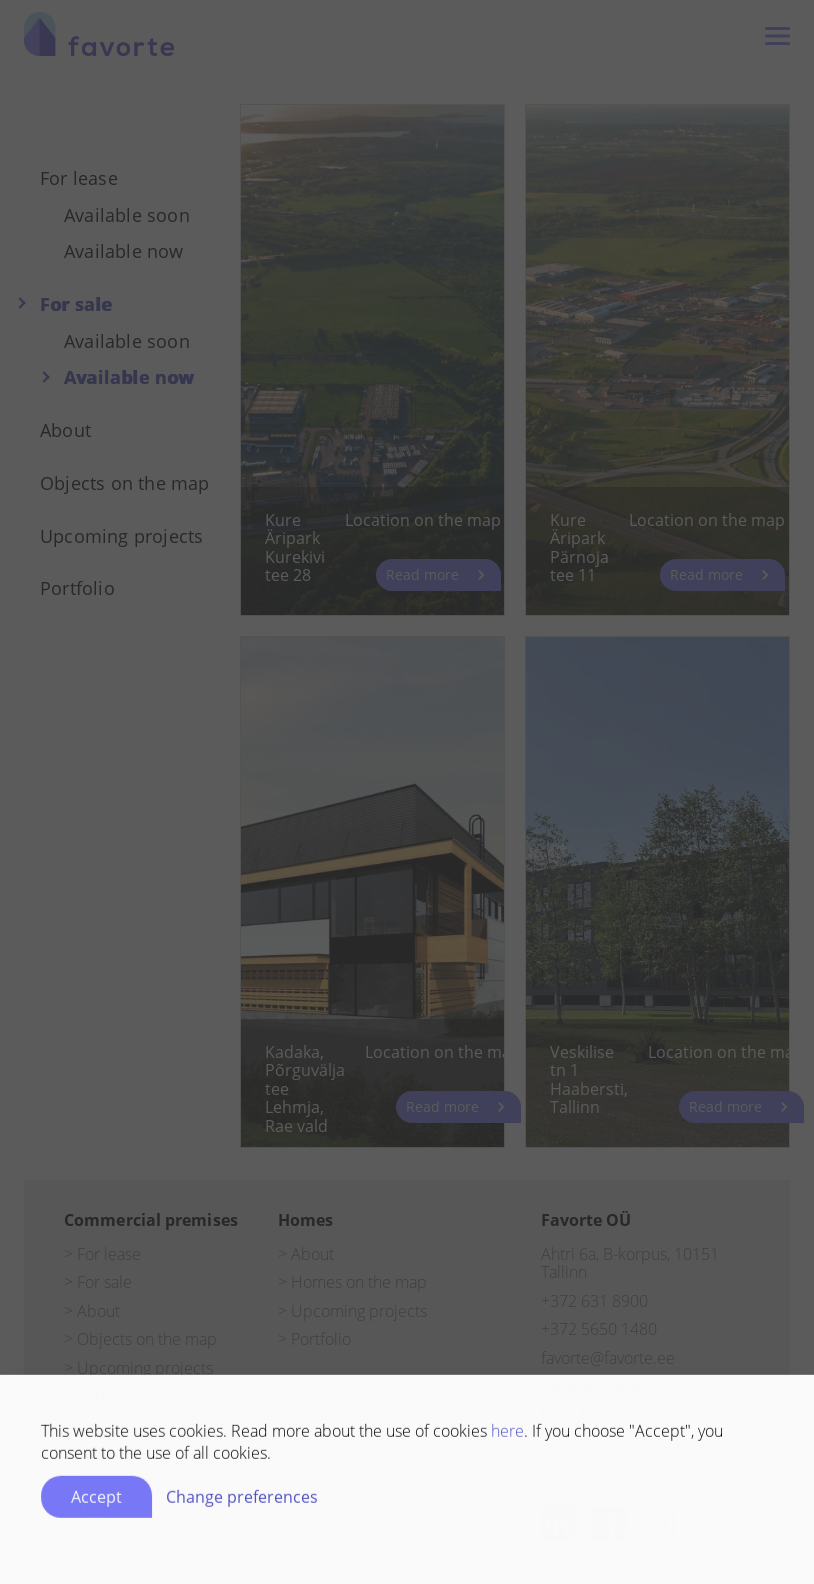 This screenshot has width=814, height=1584. I want to click on Accept, so click(96, 1501).